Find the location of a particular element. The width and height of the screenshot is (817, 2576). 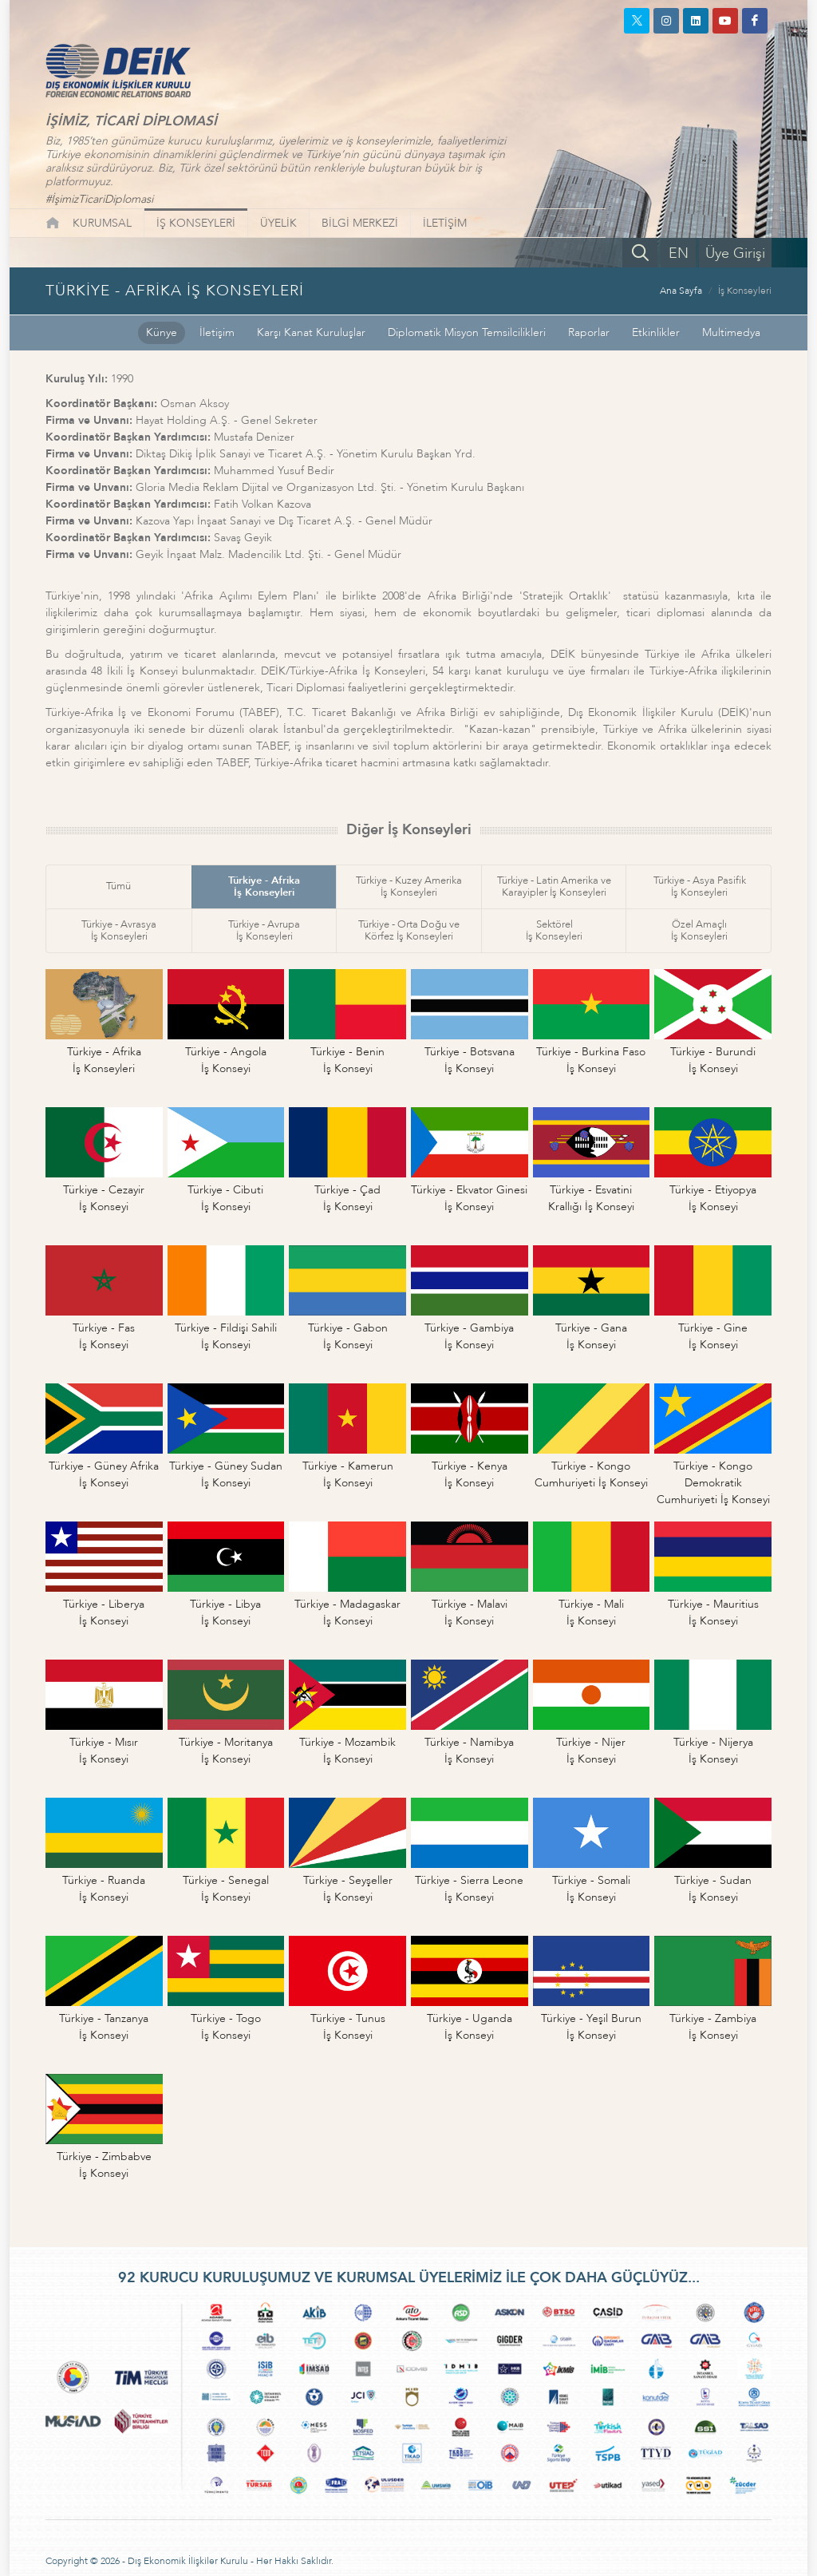

#İşimizTicariDiplomasi is located at coordinates (99, 199).